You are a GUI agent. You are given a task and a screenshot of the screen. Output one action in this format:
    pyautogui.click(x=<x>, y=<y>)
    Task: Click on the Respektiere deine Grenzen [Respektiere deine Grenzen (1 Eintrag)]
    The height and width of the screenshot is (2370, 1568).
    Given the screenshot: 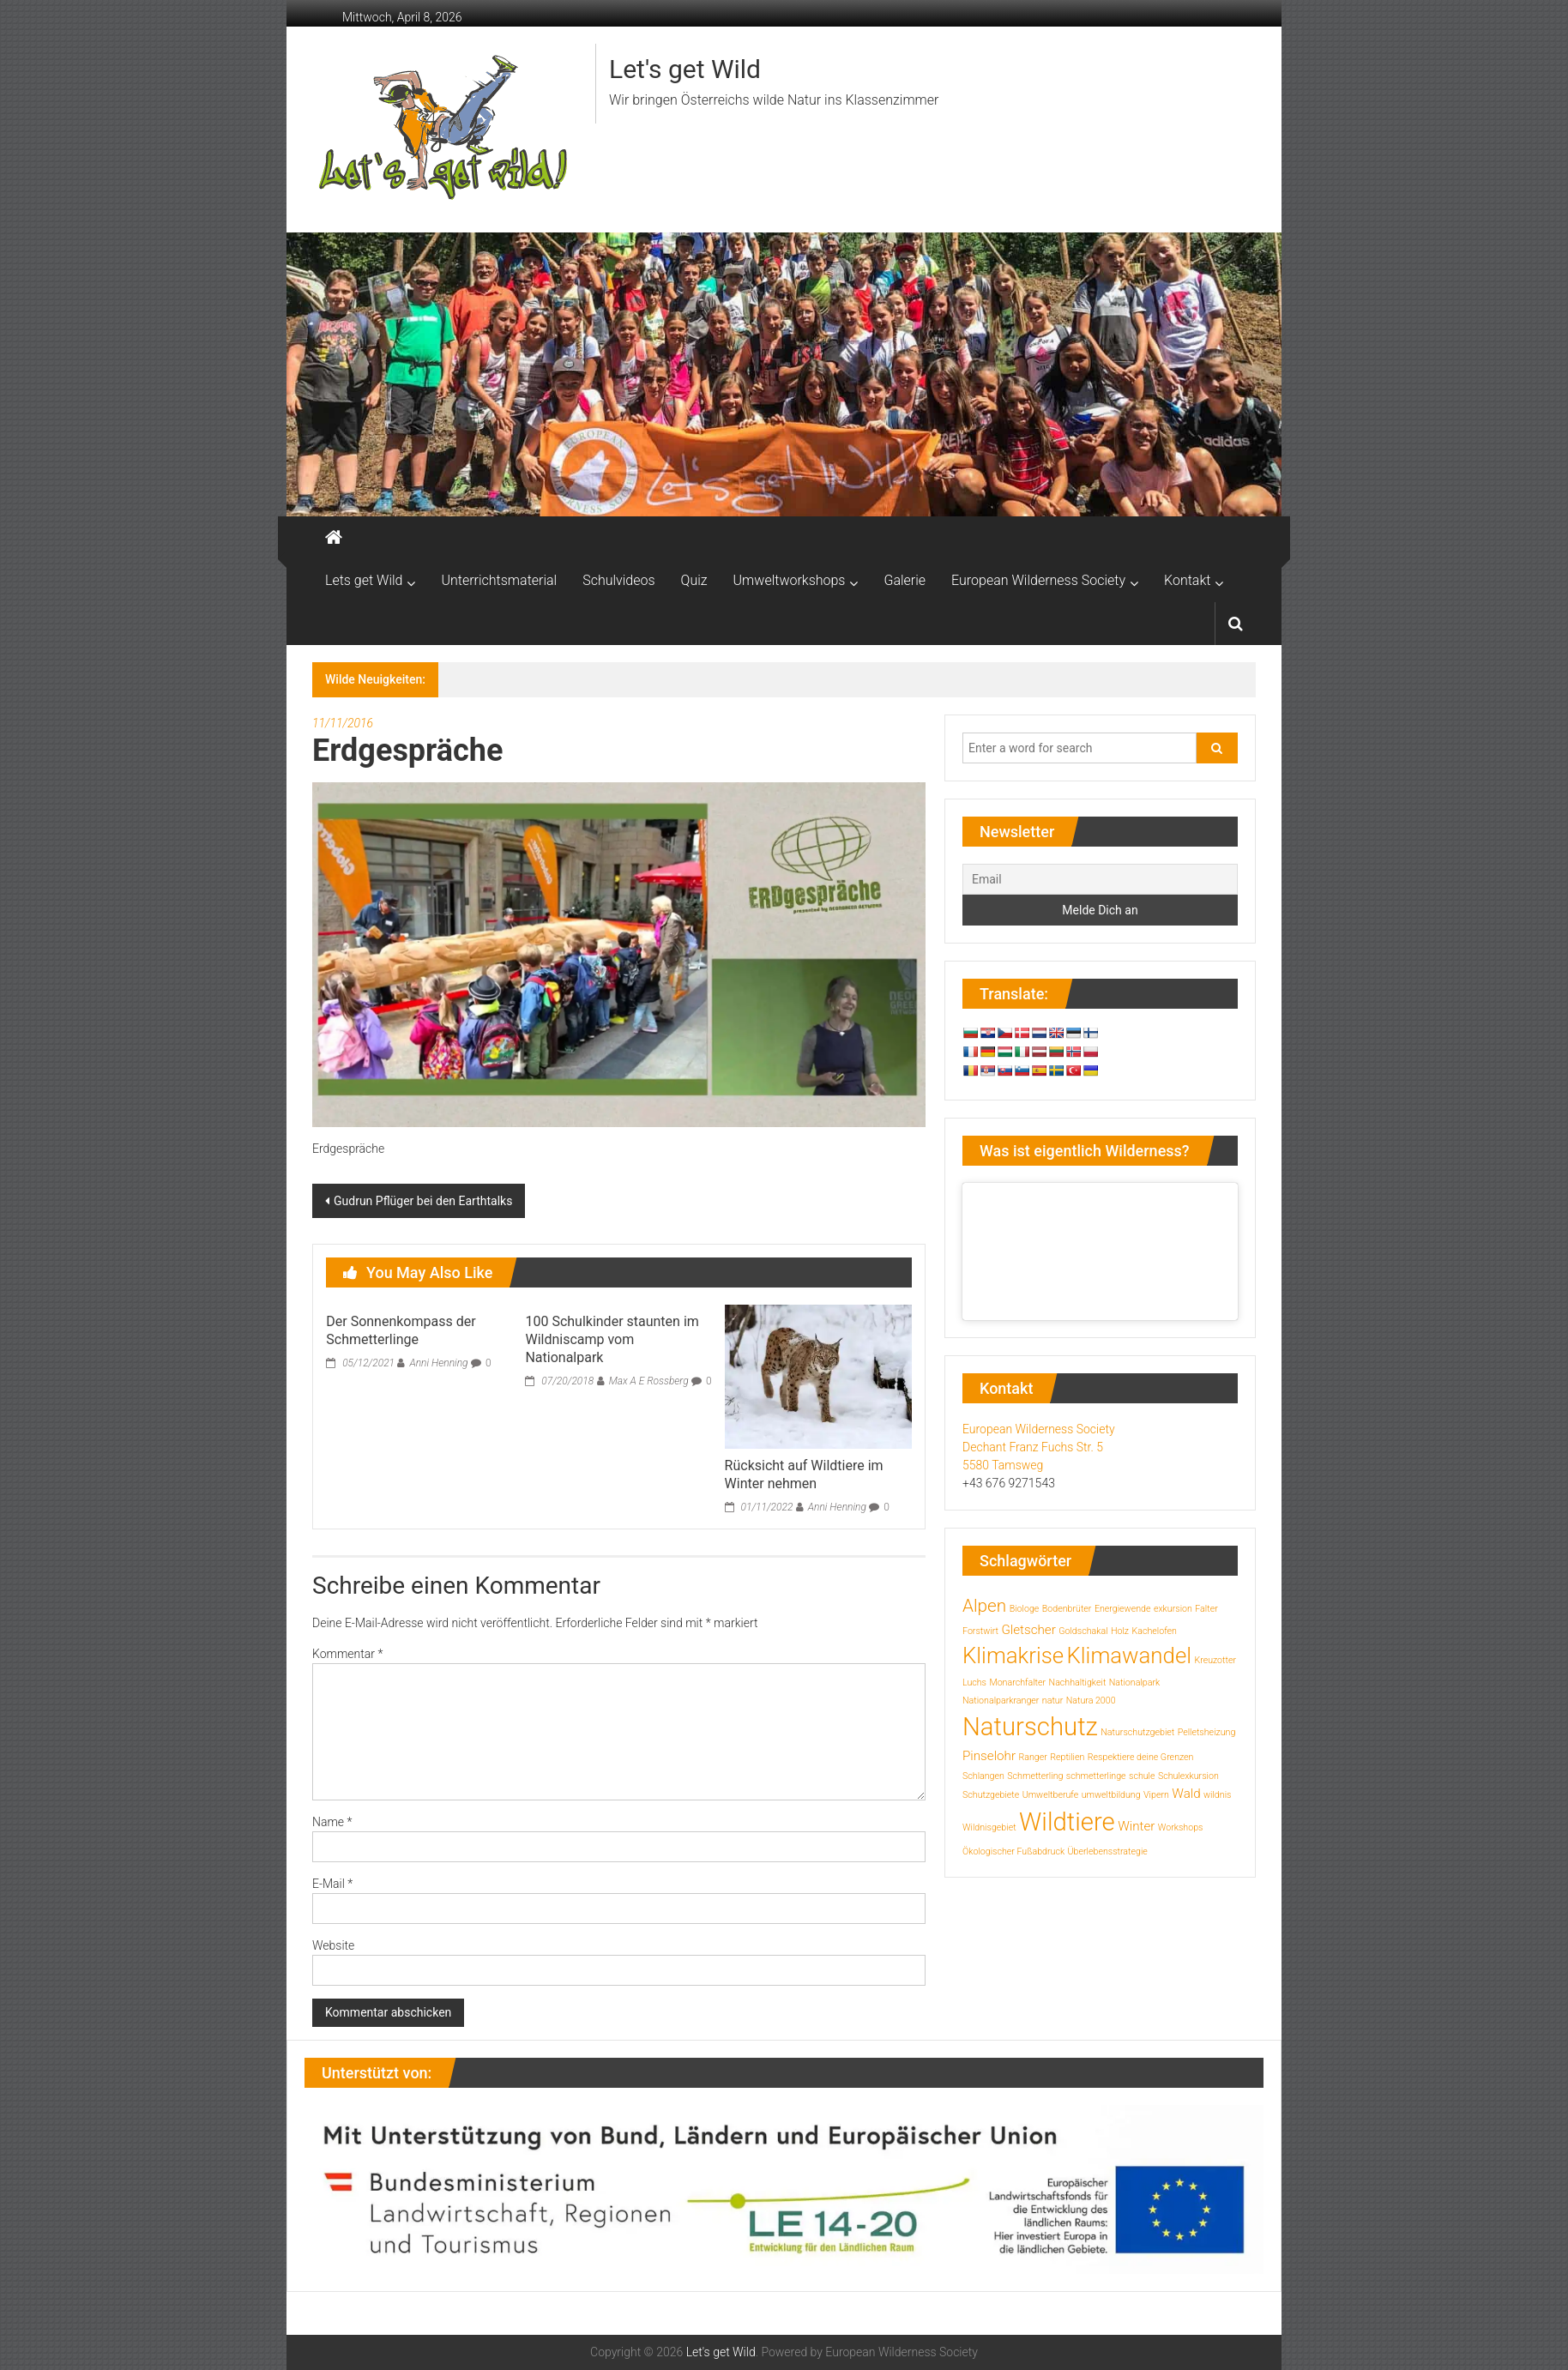 What is the action you would take?
    pyautogui.click(x=1141, y=1757)
    